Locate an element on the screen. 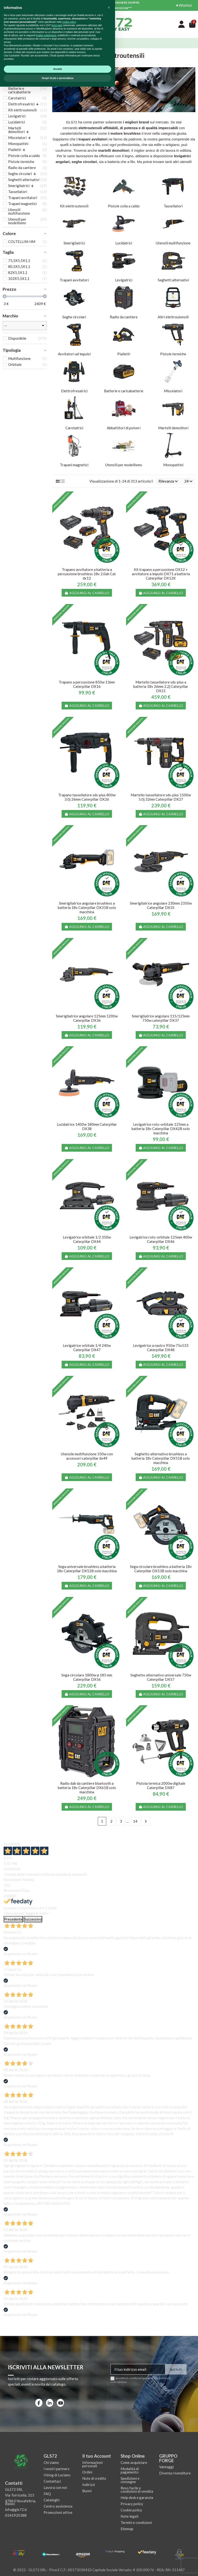  Modalità di pagamento is located at coordinates (130, 2470).